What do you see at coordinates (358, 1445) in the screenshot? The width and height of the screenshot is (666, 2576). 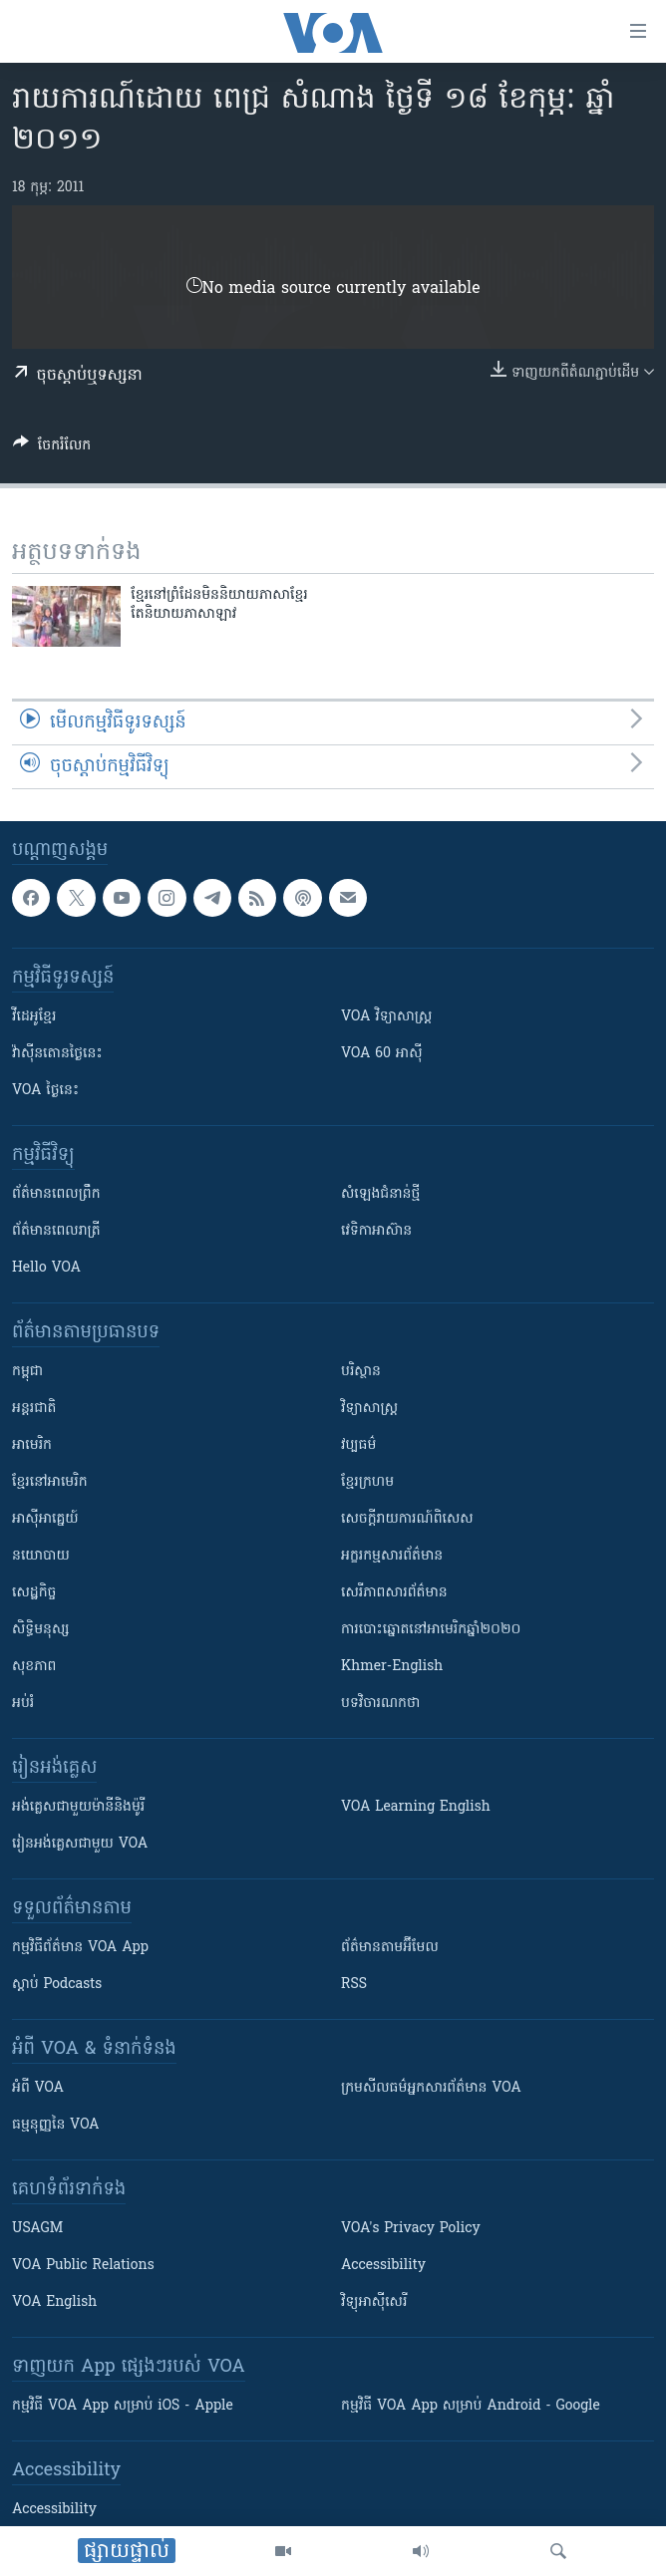 I see `វប្បធម៌` at bounding box center [358, 1445].